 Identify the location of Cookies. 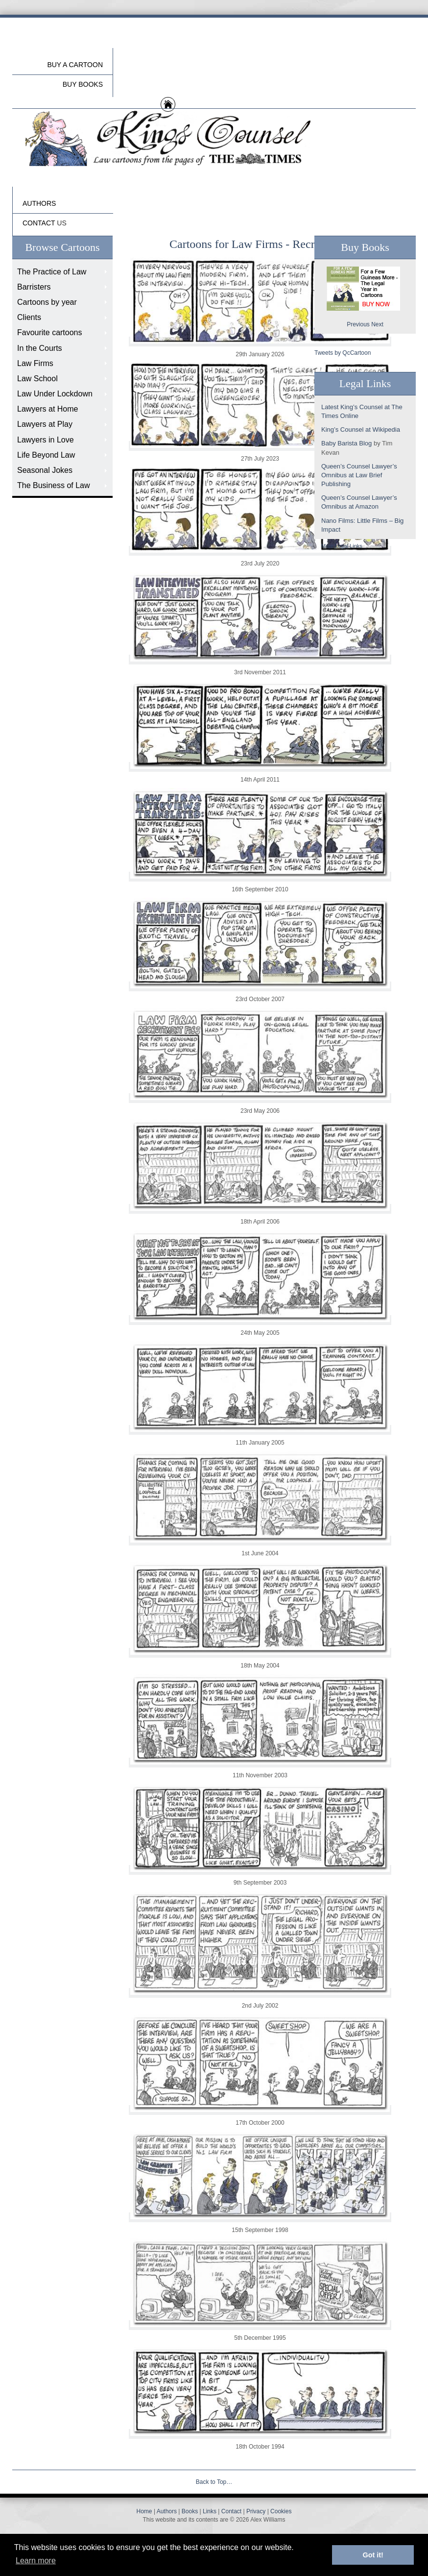
(280, 2511).